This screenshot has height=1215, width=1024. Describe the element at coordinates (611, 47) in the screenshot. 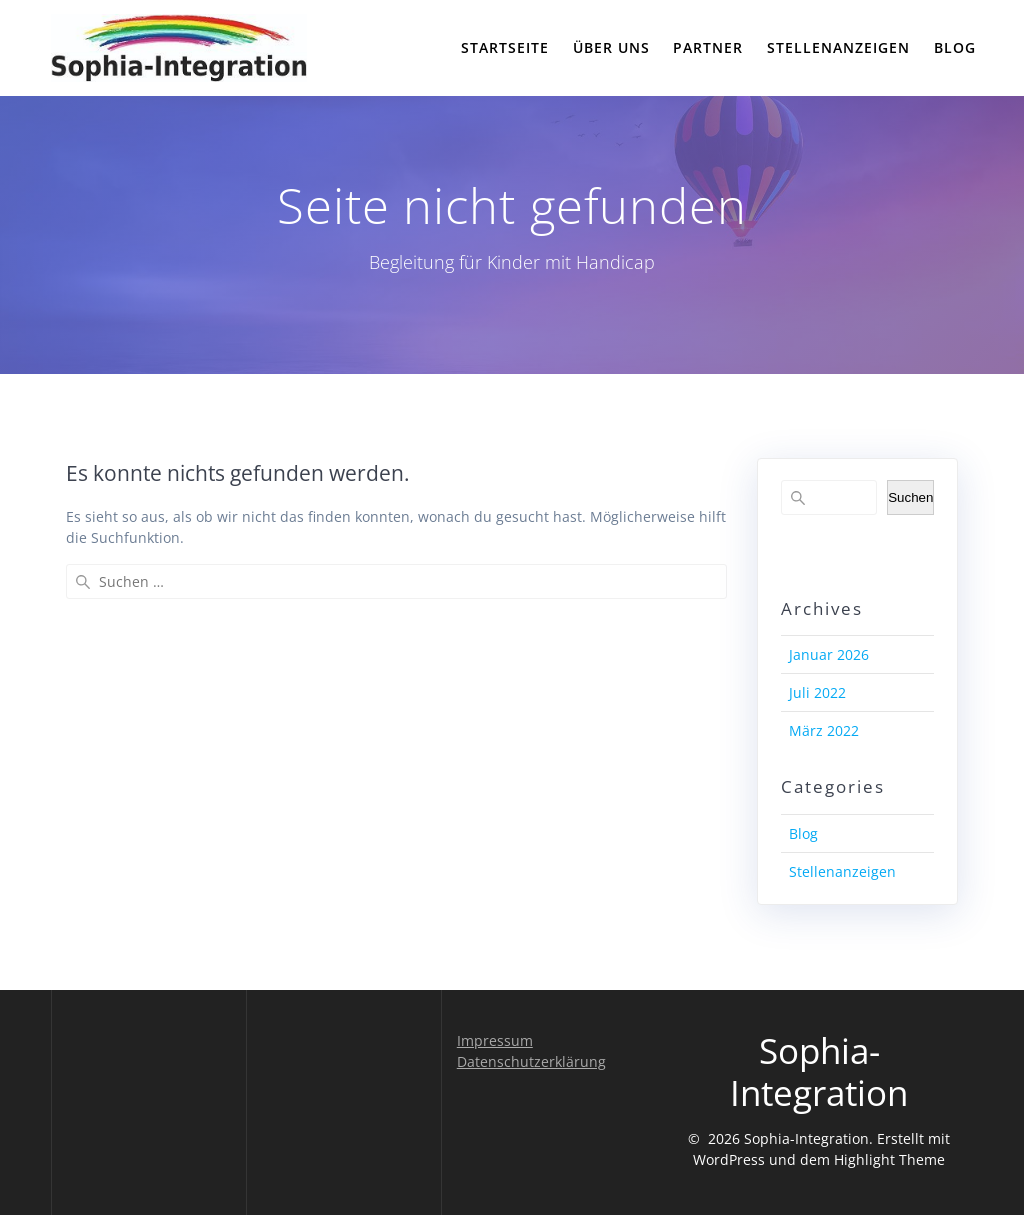

I see `Über uns` at that location.